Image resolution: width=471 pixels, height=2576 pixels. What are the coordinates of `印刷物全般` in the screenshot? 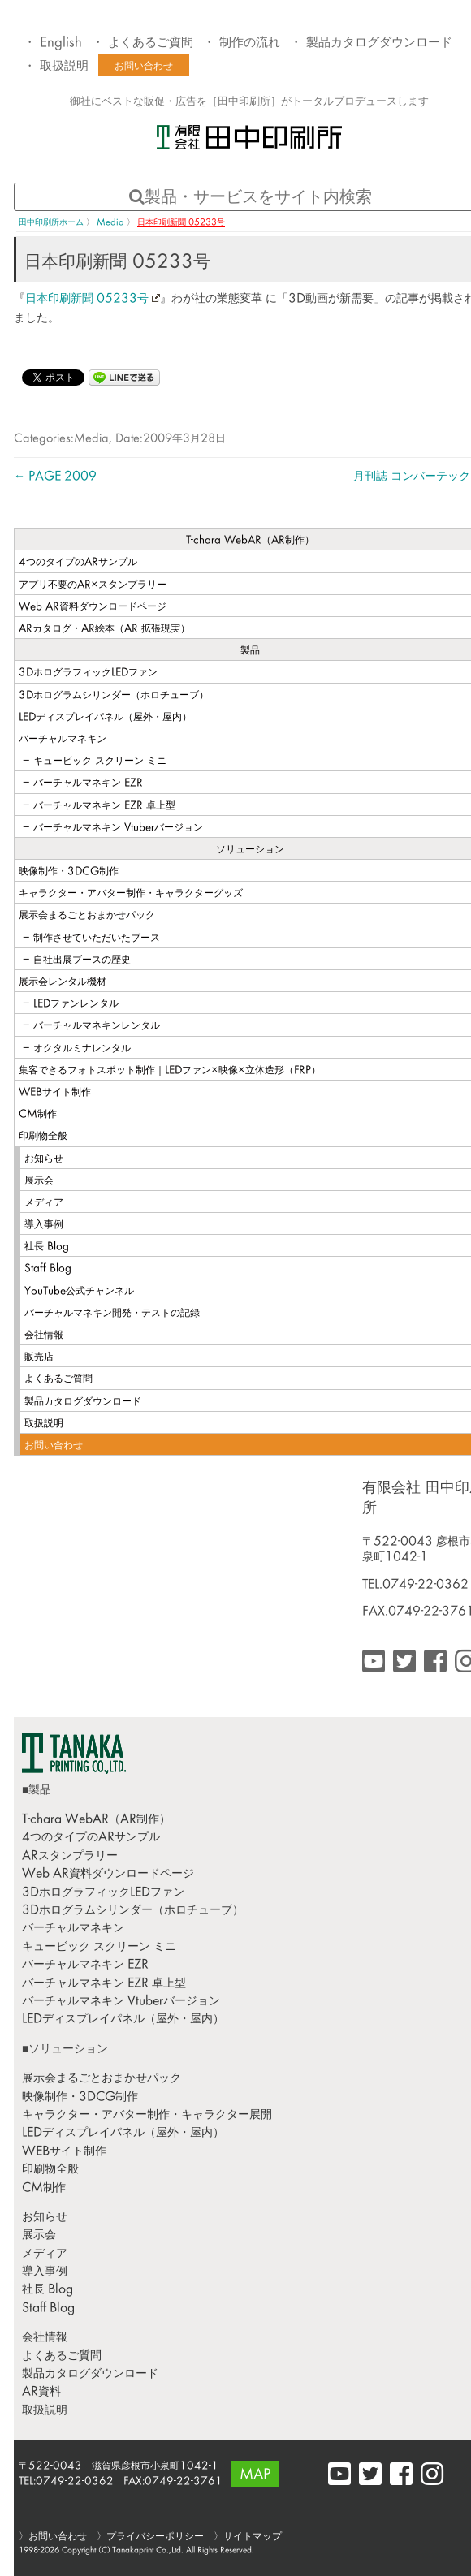 It's located at (50, 2169).